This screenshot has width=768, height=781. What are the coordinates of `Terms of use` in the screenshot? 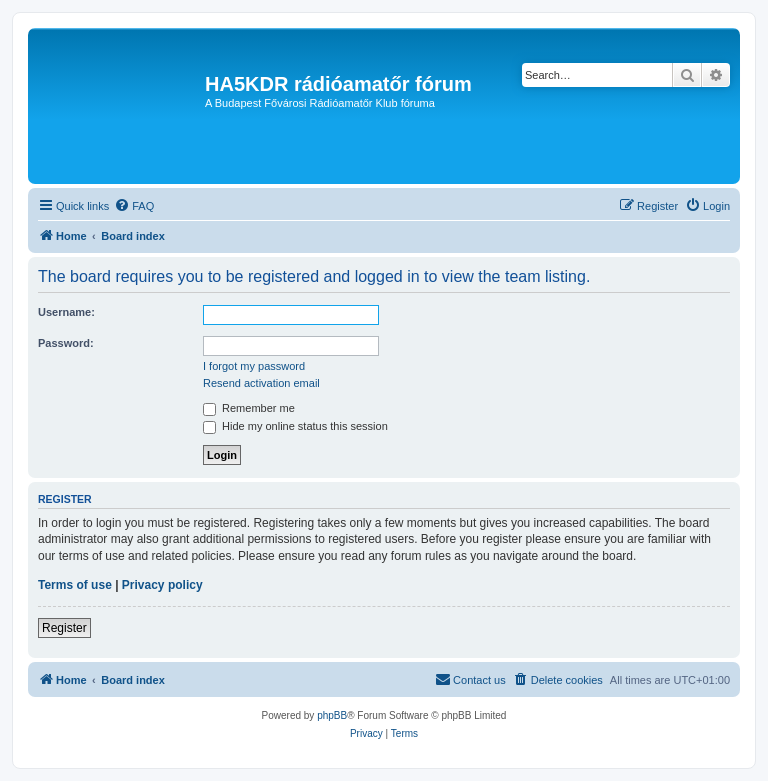 It's located at (75, 585).